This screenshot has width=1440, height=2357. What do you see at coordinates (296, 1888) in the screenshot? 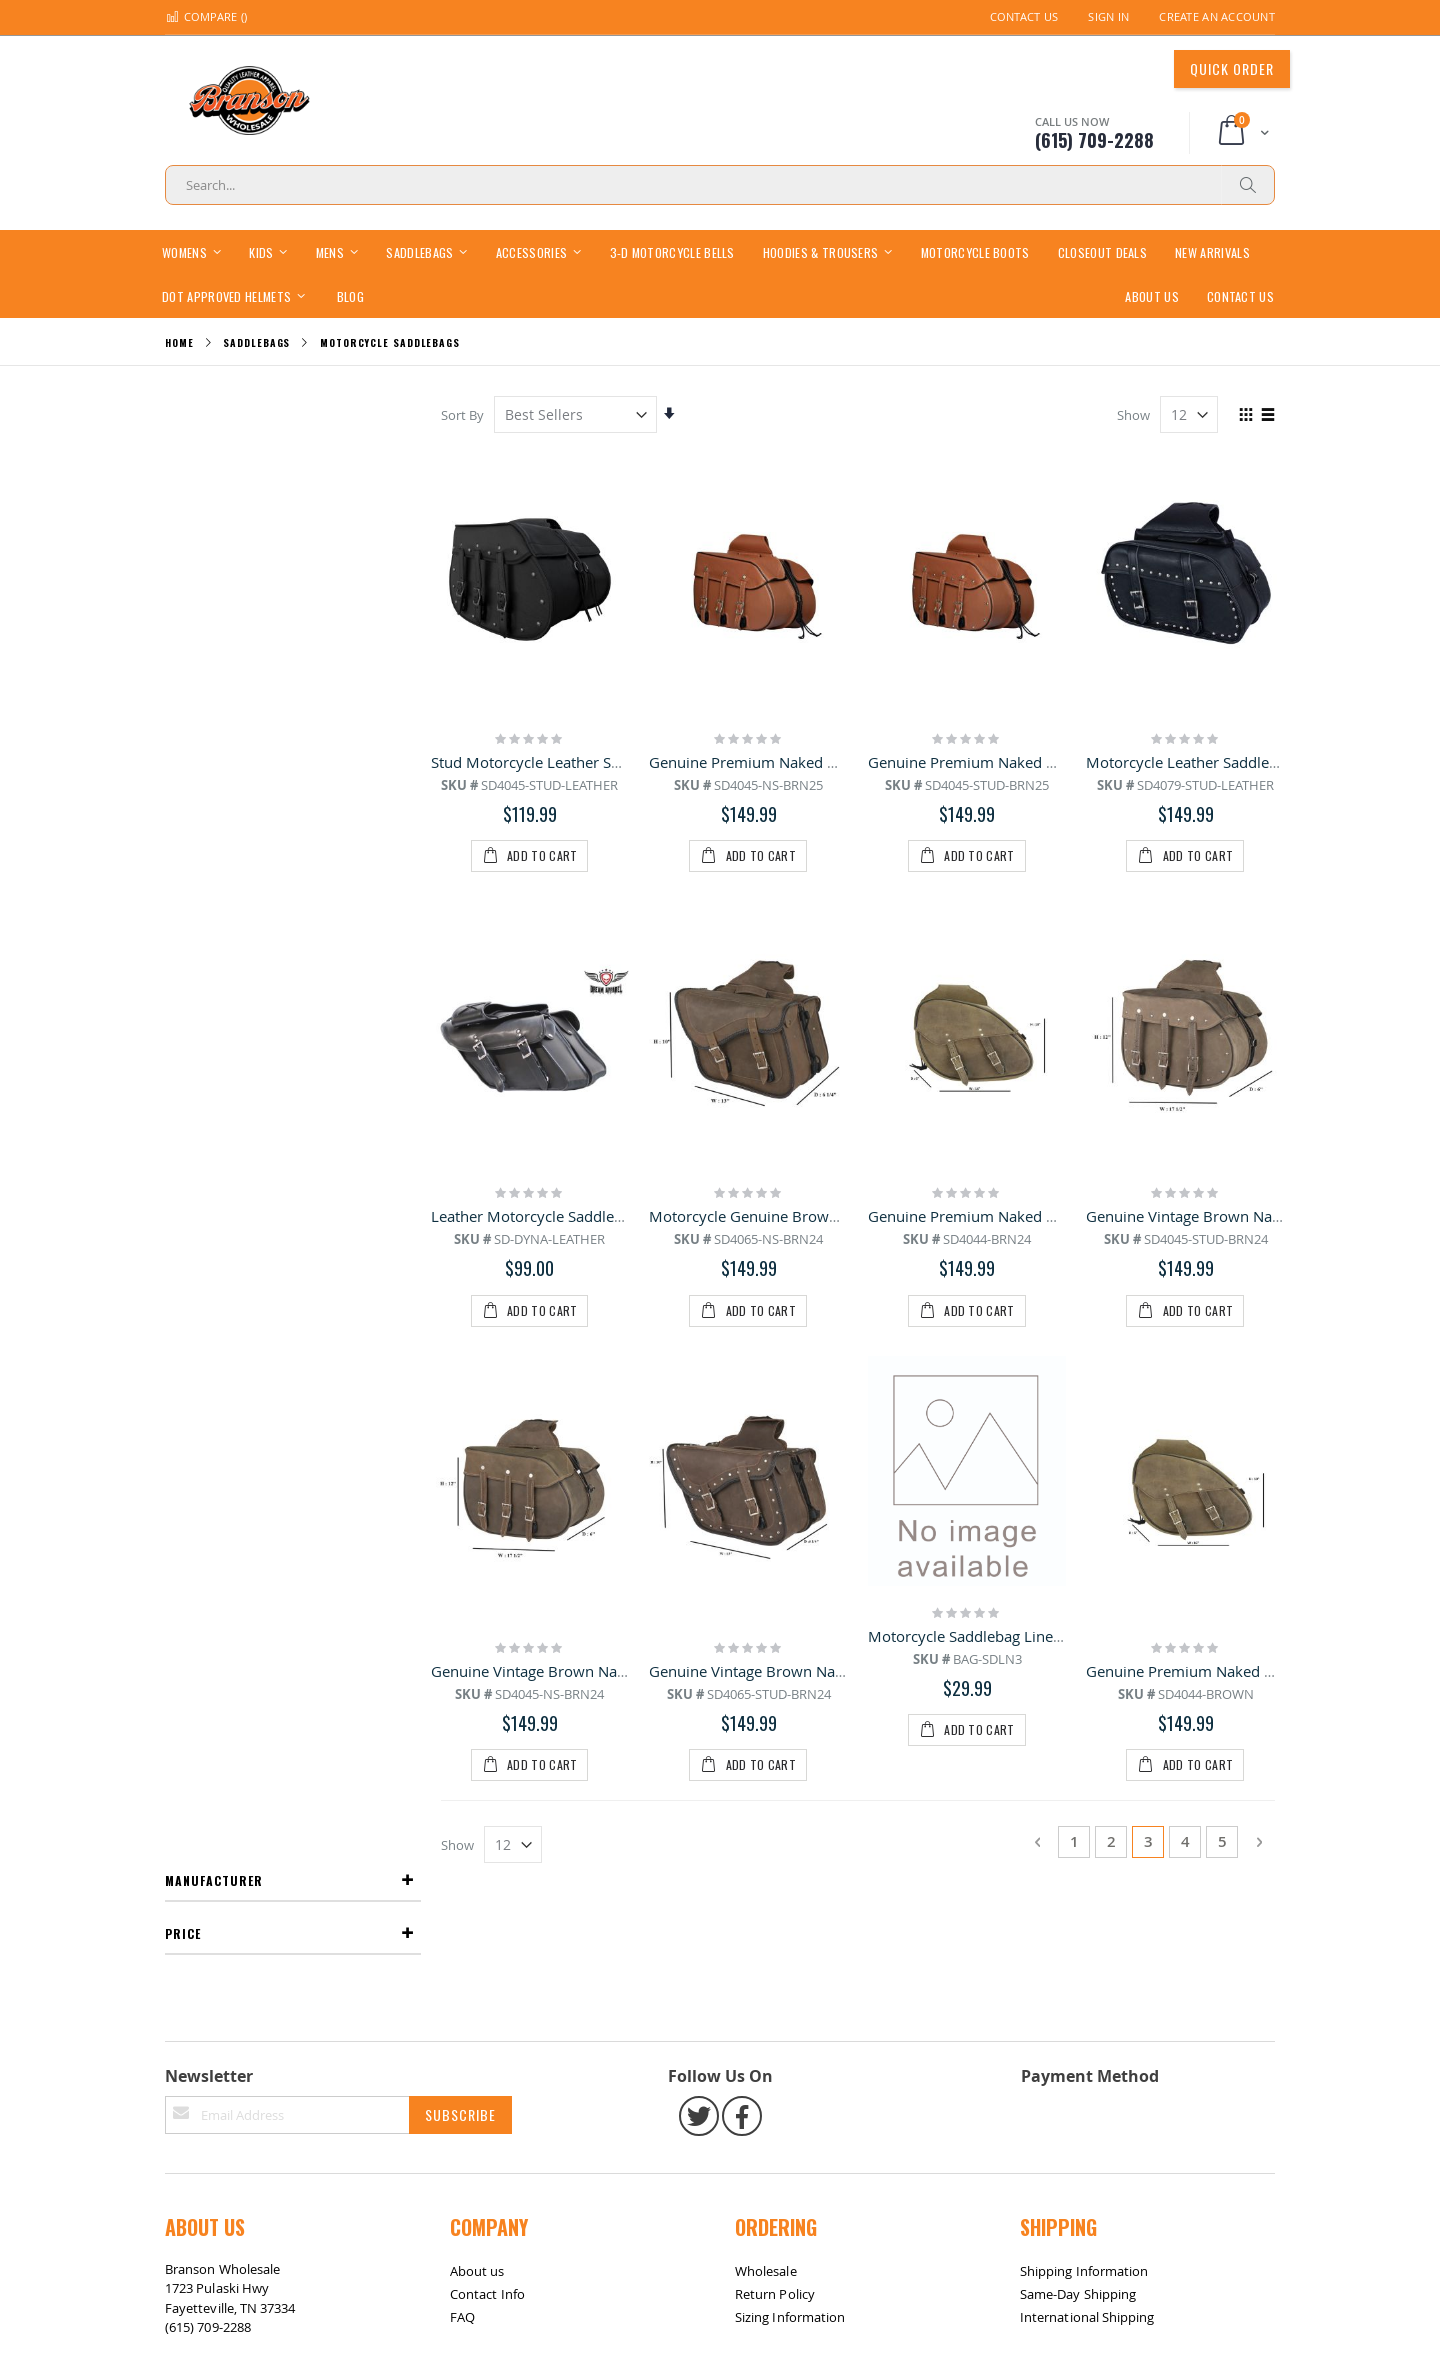
I see `Return / Exchange` at bounding box center [296, 1888].